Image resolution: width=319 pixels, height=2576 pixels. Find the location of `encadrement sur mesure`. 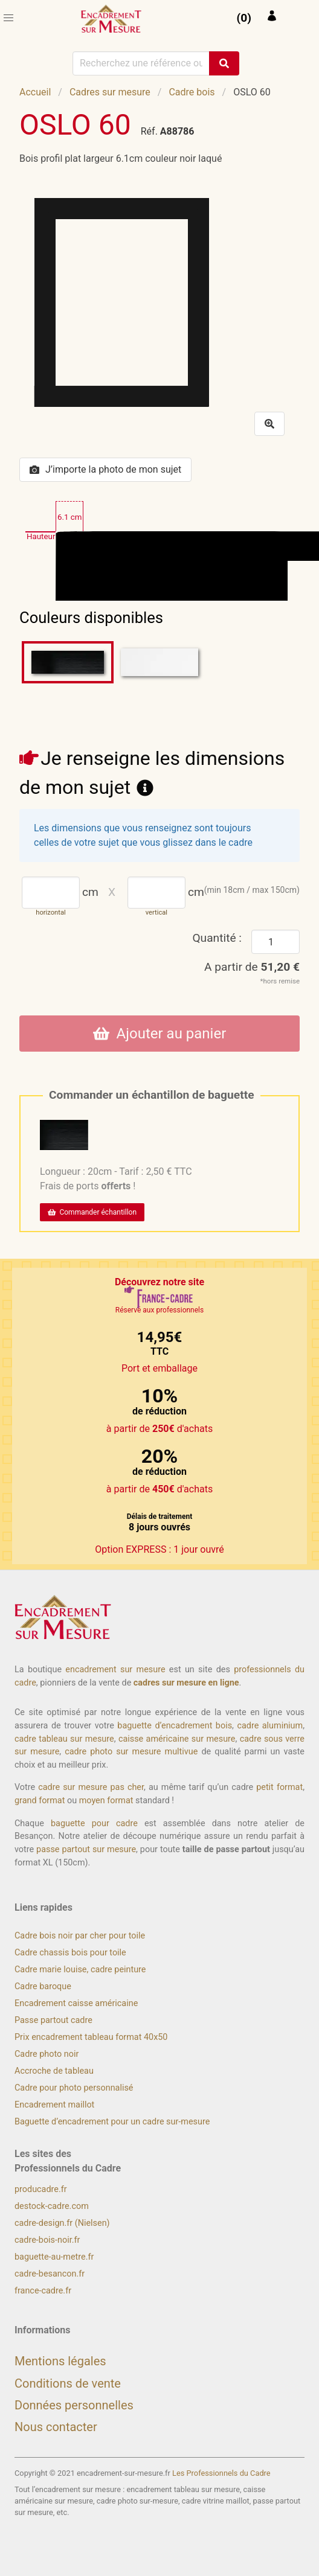

encadrement sur mesure is located at coordinates (115, 1669).